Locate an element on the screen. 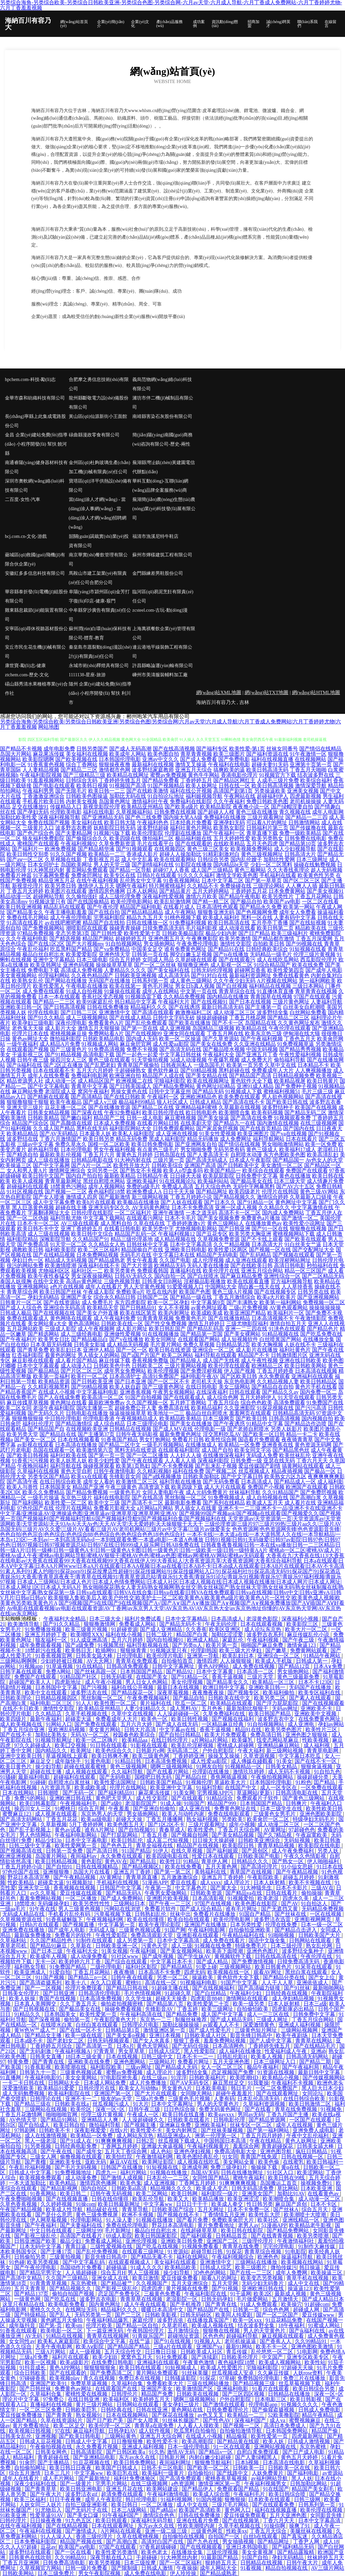  91大神黑丝内射 is located at coordinates (46, 870).